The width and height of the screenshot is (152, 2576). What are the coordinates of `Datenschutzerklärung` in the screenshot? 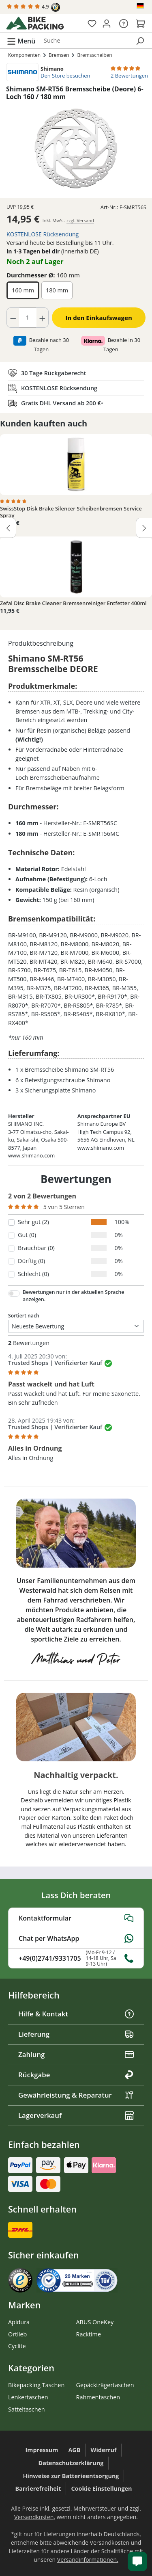 It's located at (71, 2463).